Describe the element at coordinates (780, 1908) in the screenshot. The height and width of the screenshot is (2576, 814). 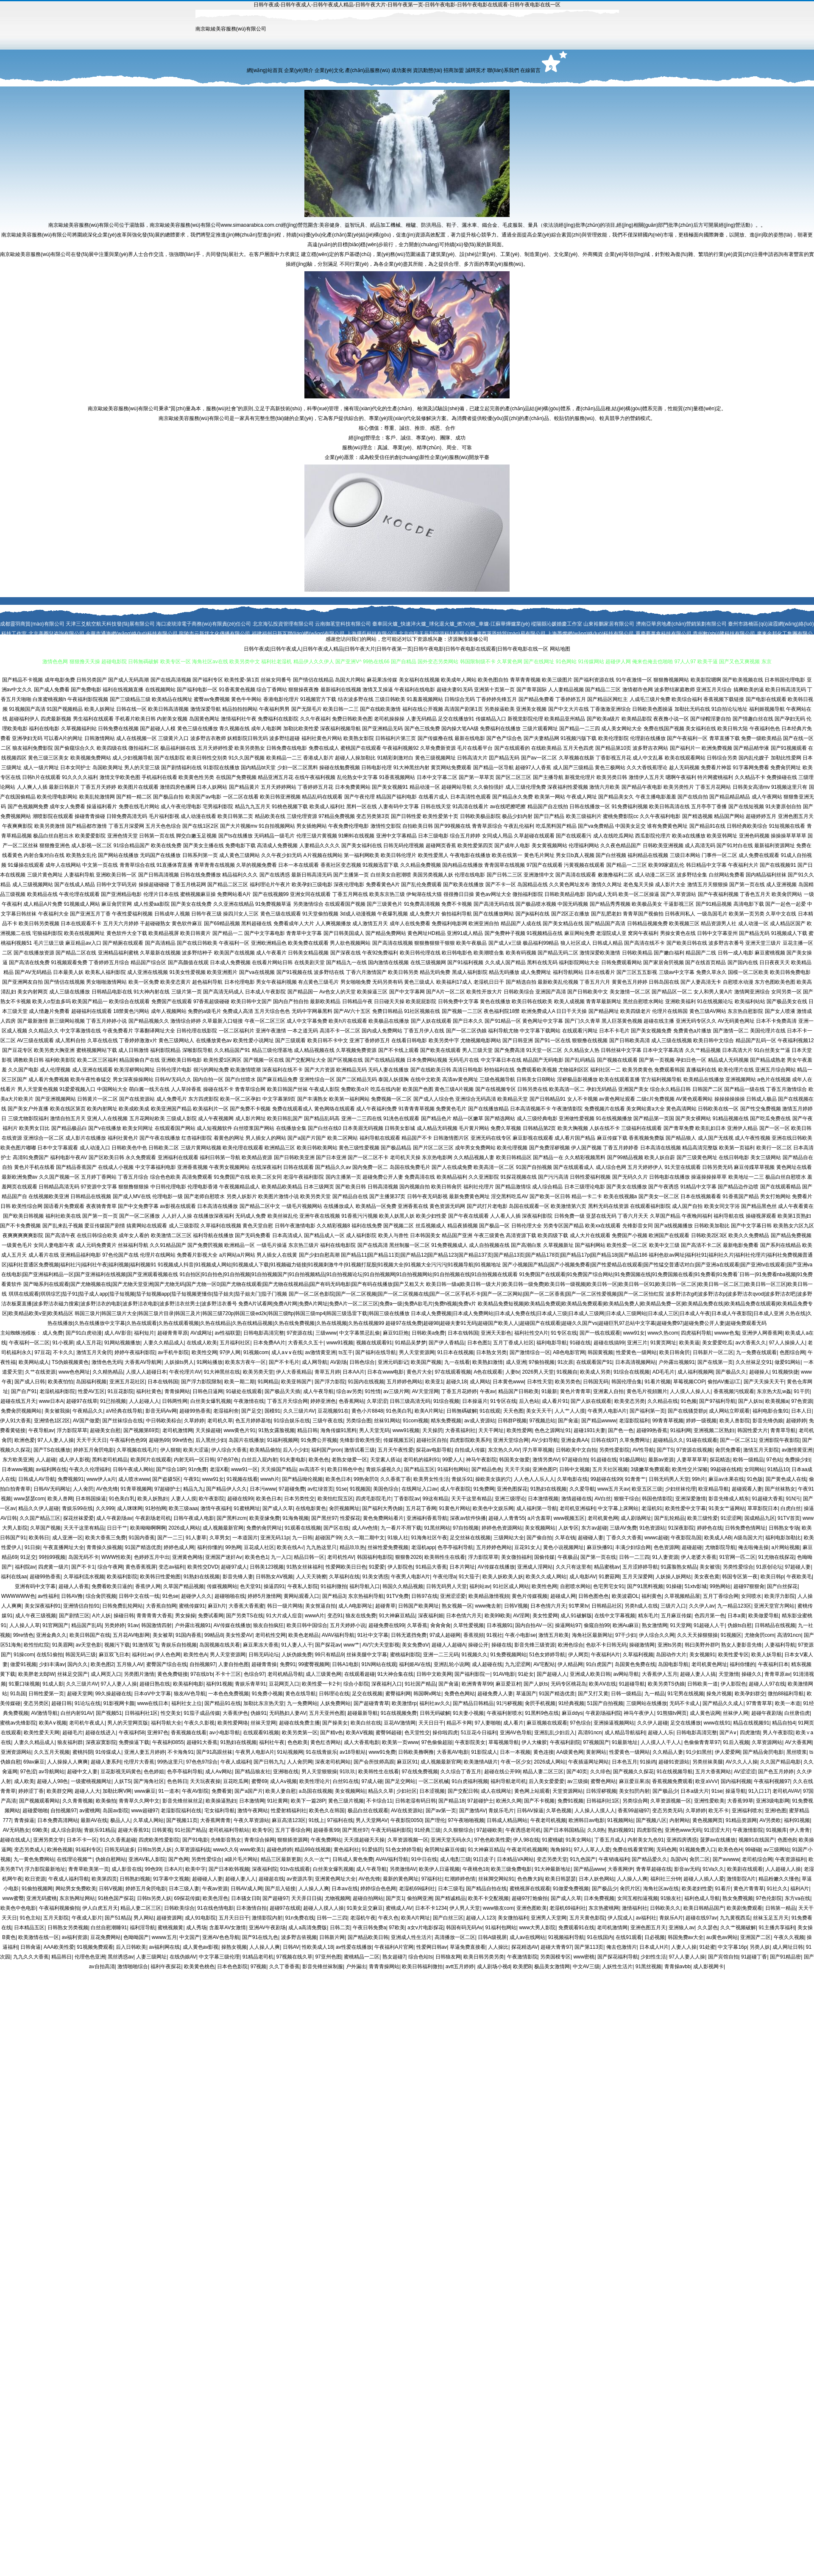
I see `日韩第一精品` at that location.